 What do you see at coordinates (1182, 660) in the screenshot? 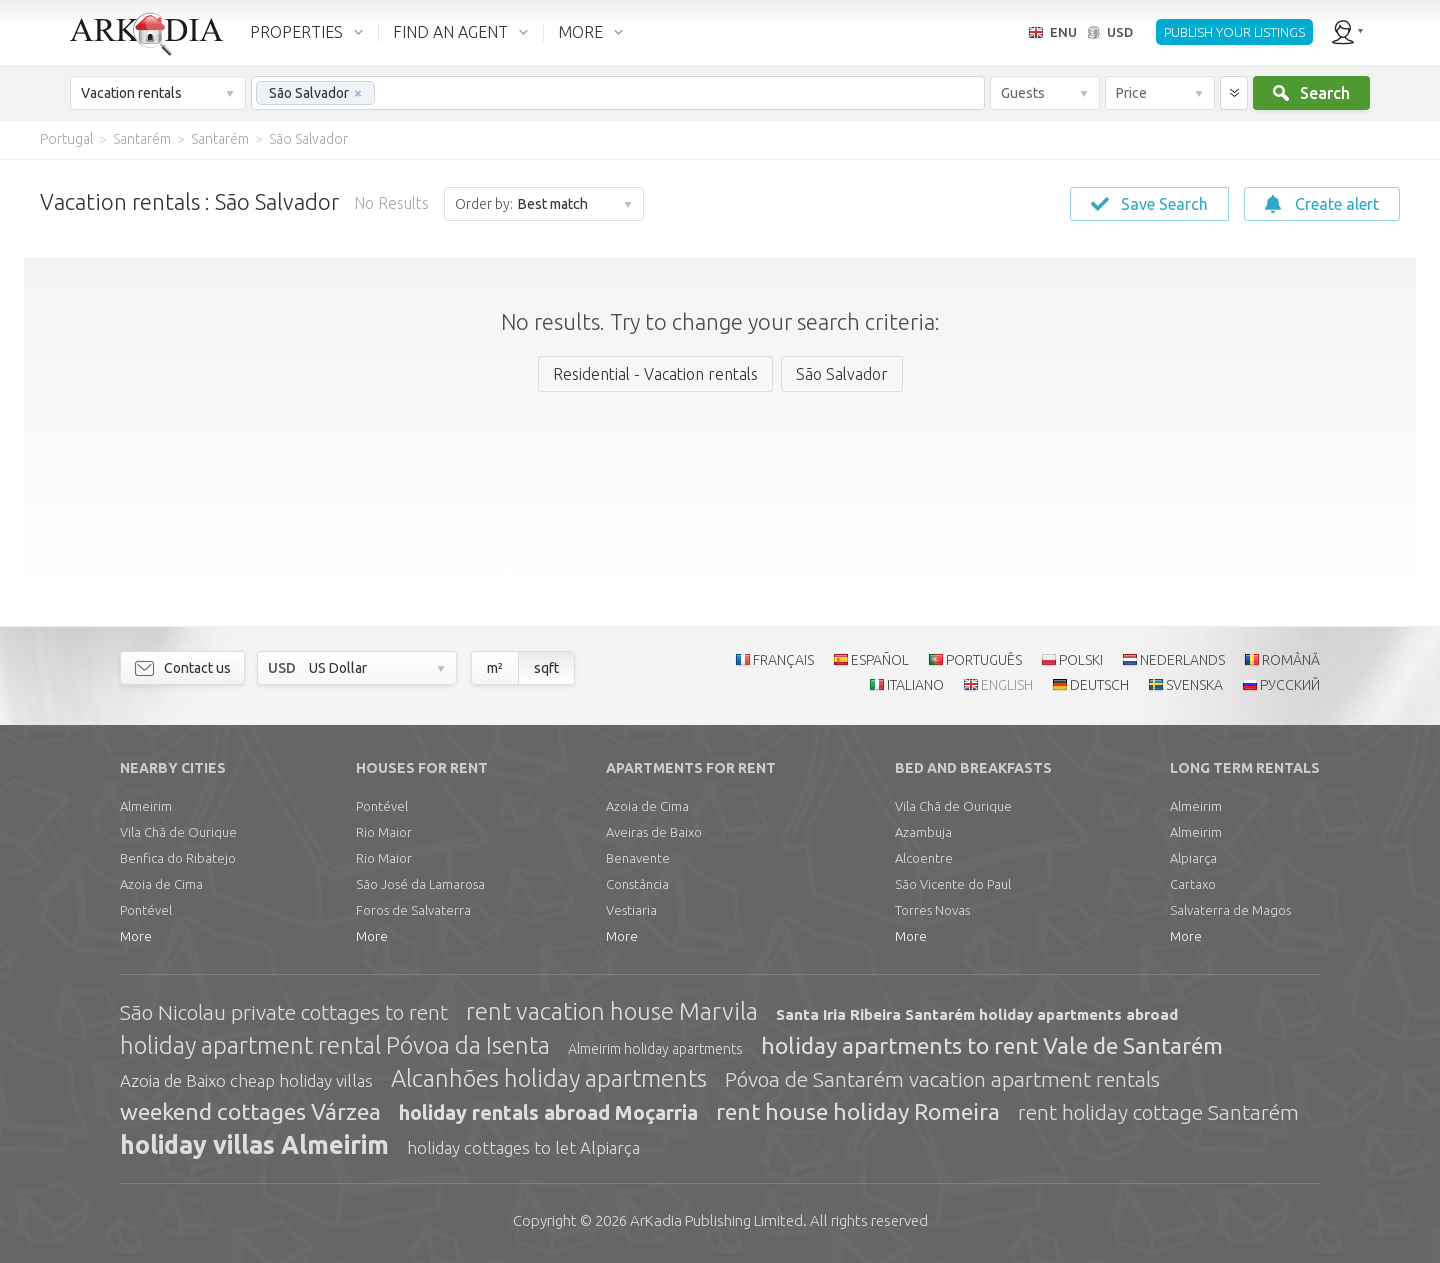
I see `NEDERLANDS` at bounding box center [1182, 660].